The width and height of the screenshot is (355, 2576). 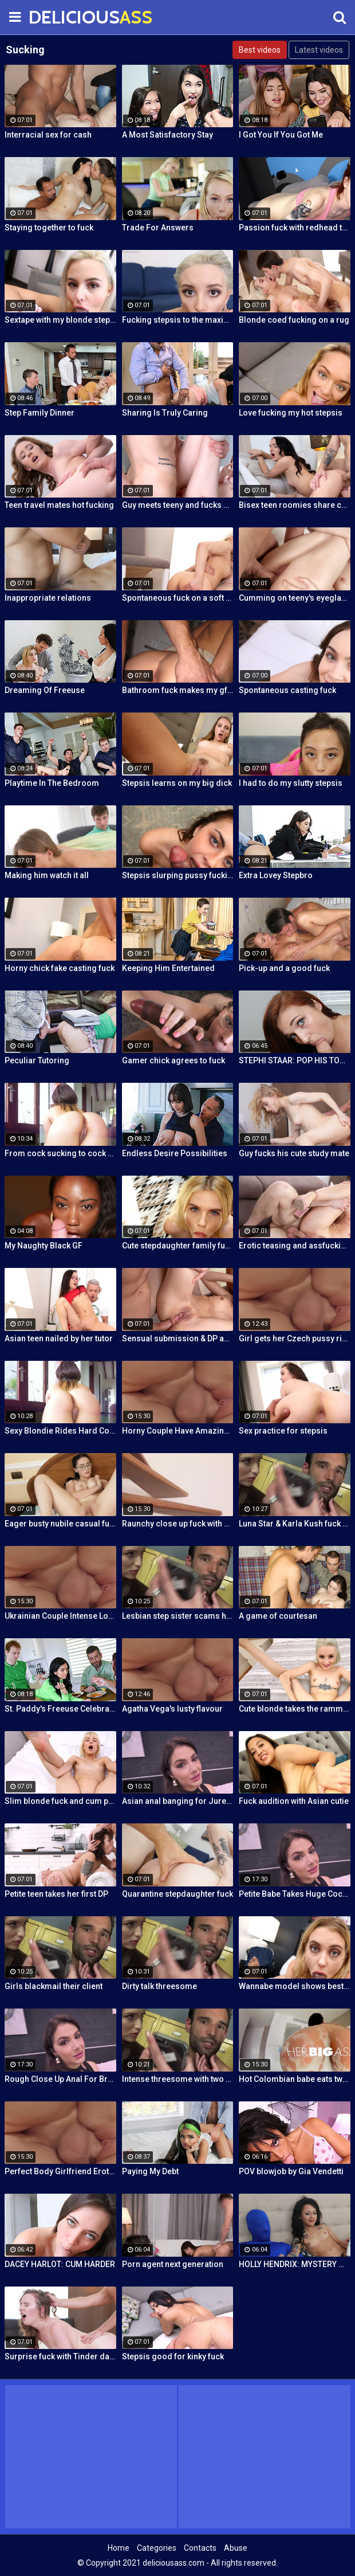 What do you see at coordinates (60, 1801) in the screenshot?
I see `Slim blonde fuck and cum play` at bounding box center [60, 1801].